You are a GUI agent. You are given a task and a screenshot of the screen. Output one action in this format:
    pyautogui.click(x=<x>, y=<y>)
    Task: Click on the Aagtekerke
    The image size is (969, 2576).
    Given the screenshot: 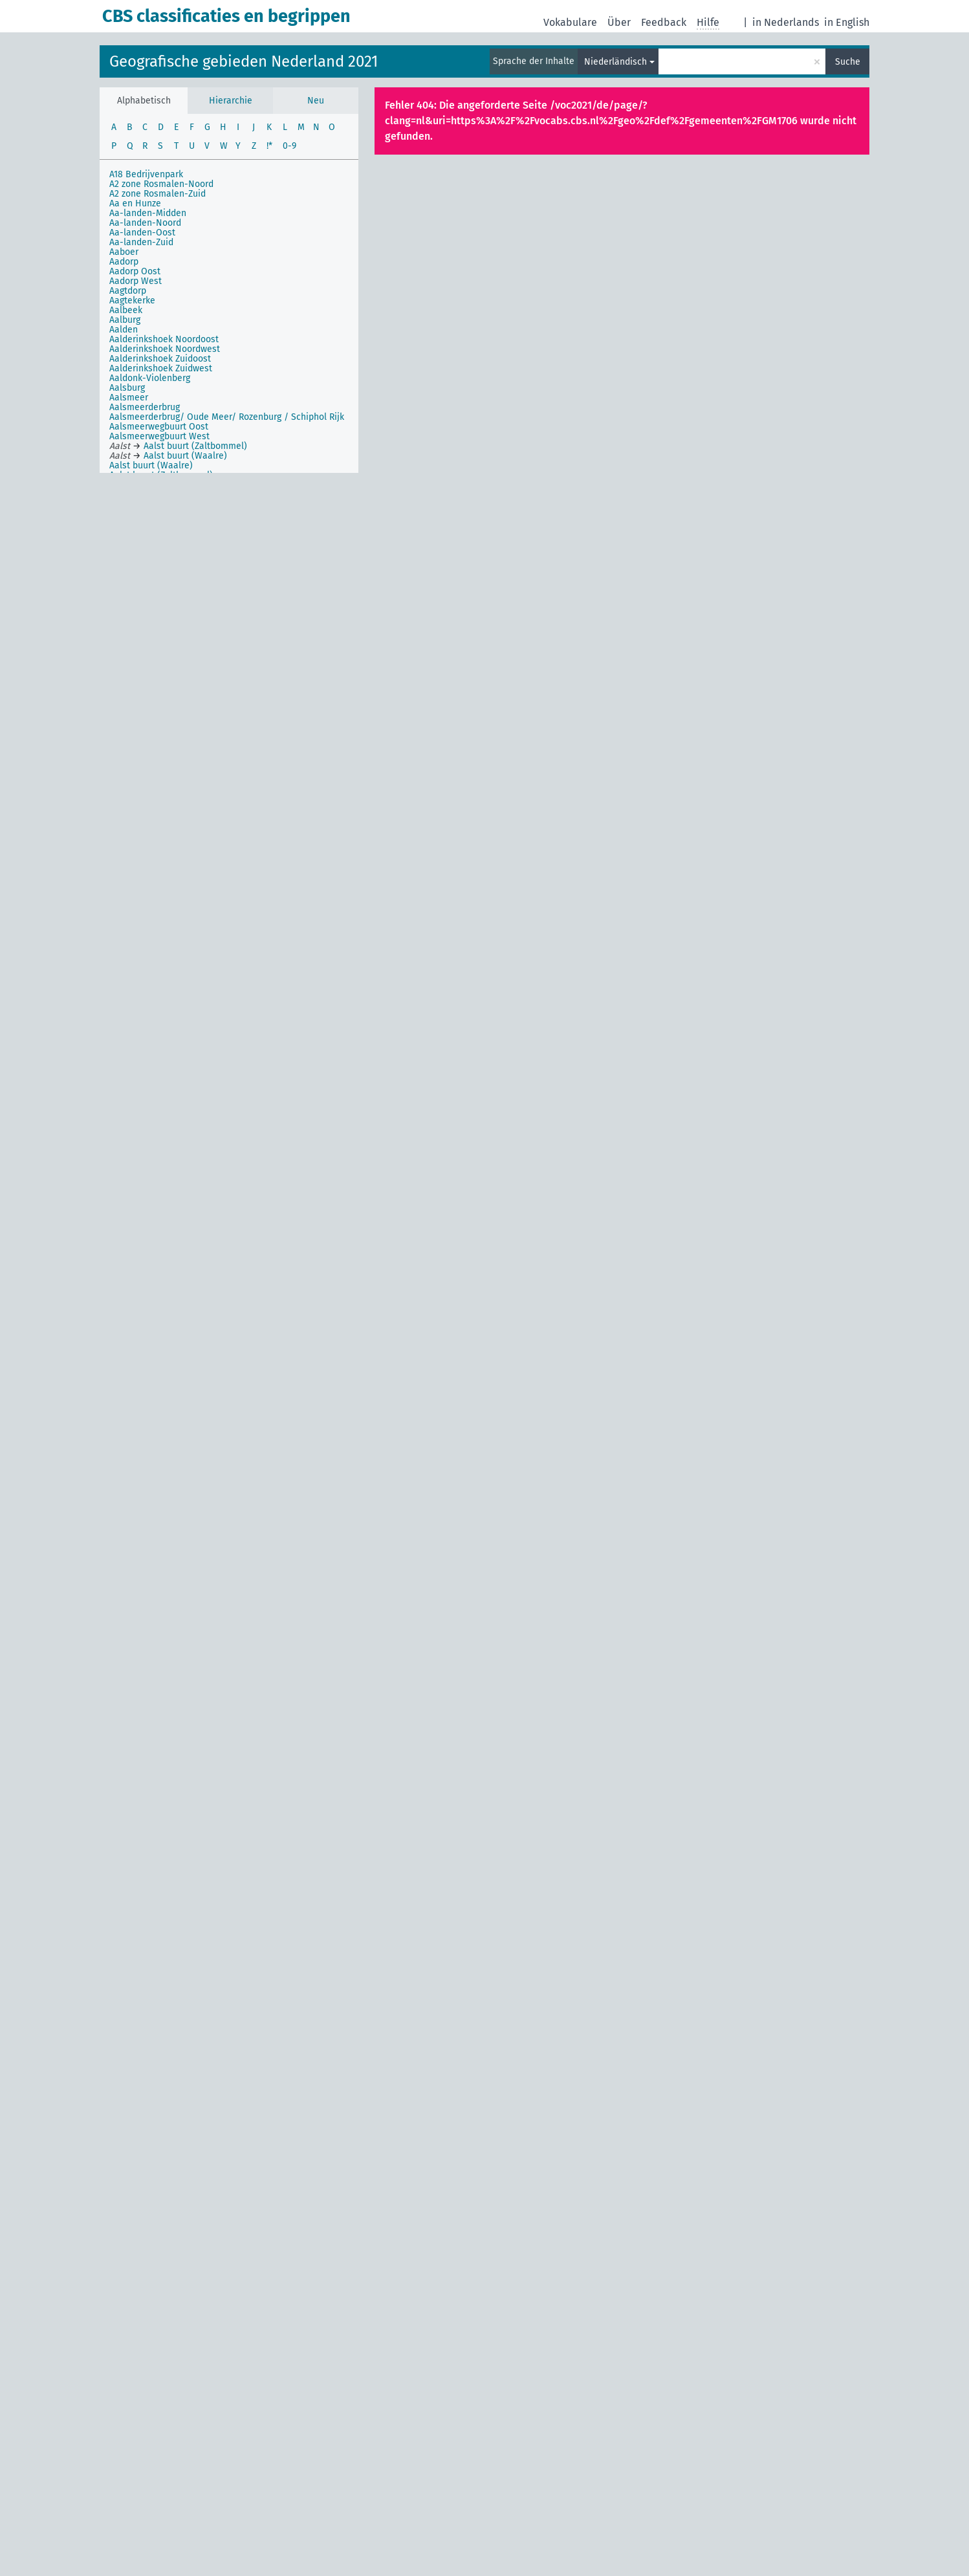 What is the action you would take?
    pyautogui.click(x=132, y=300)
    